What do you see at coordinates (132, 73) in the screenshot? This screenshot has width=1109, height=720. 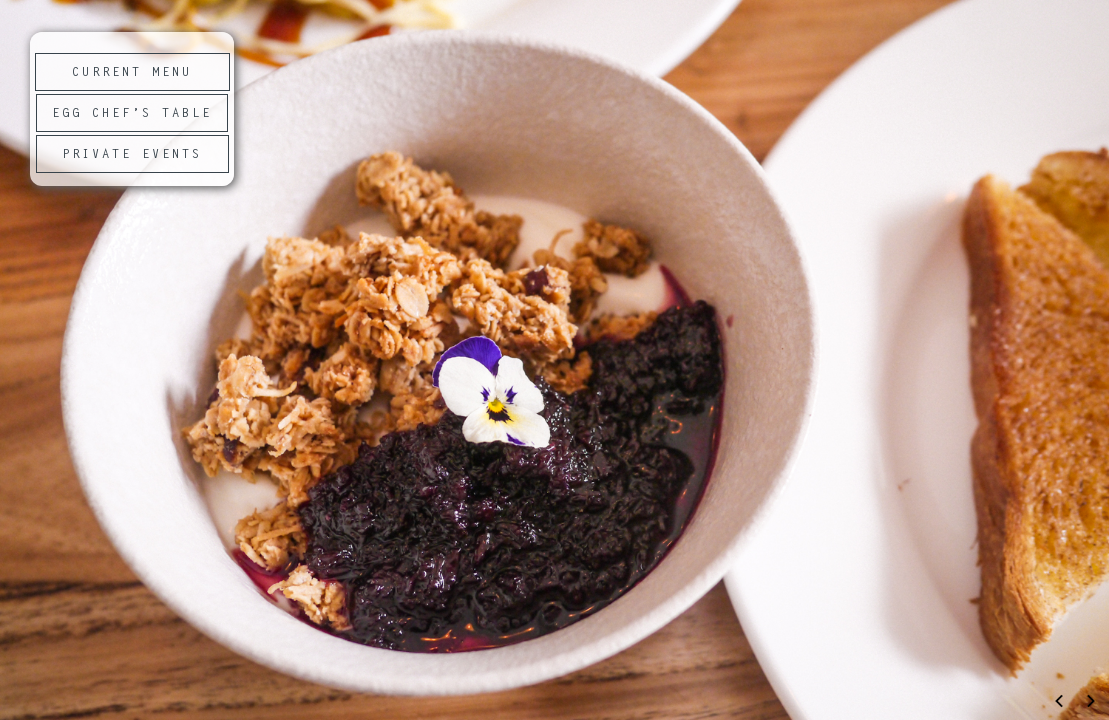 I see `CURRENT MENU` at bounding box center [132, 73].